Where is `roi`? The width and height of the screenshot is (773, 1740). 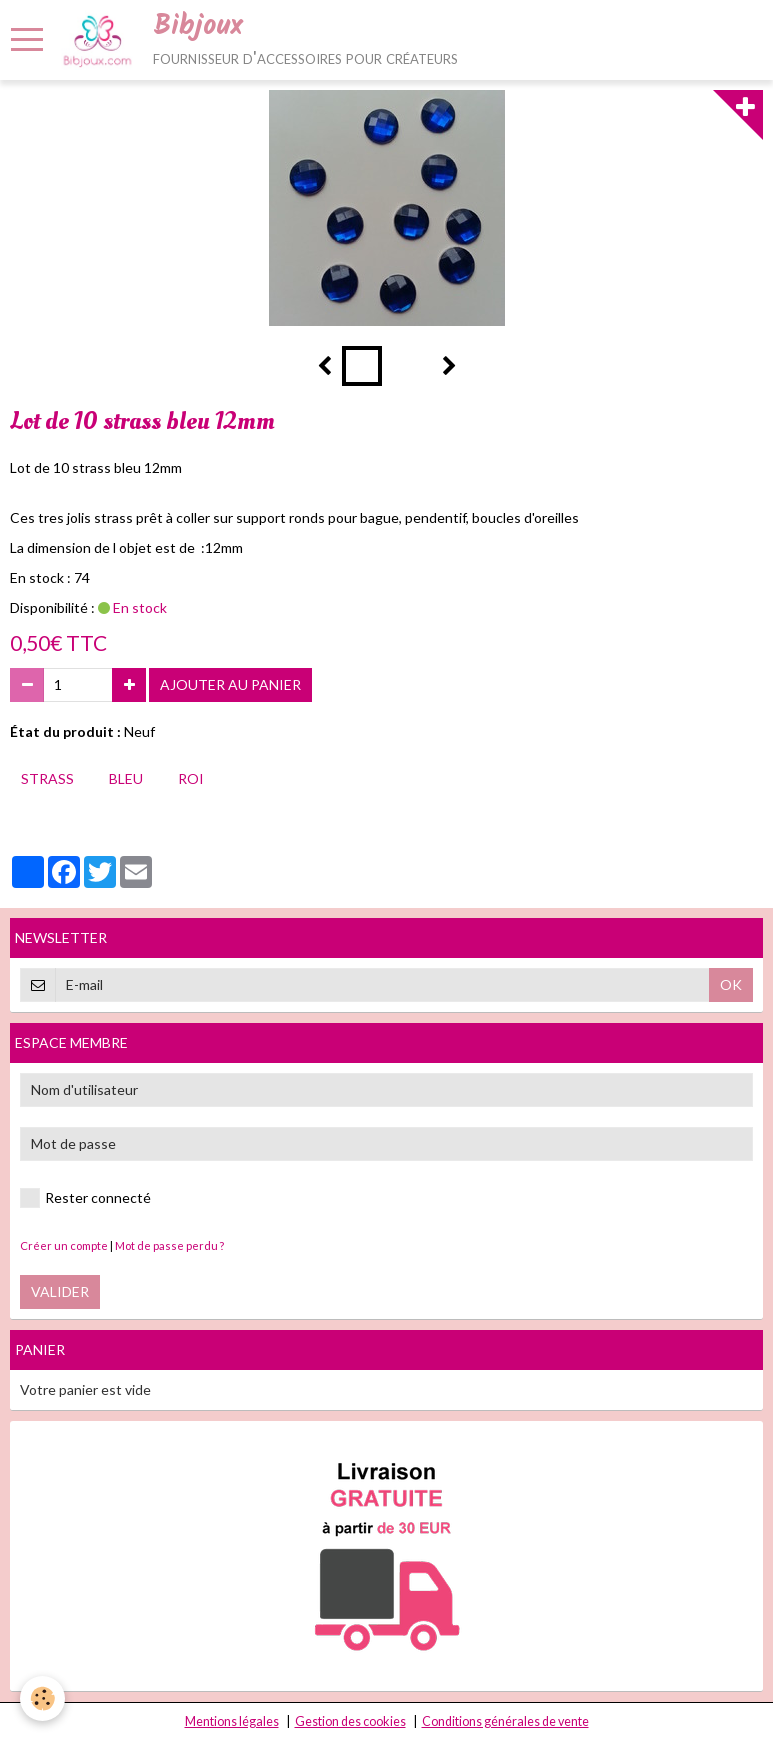 roi is located at coordinates (191, 778).